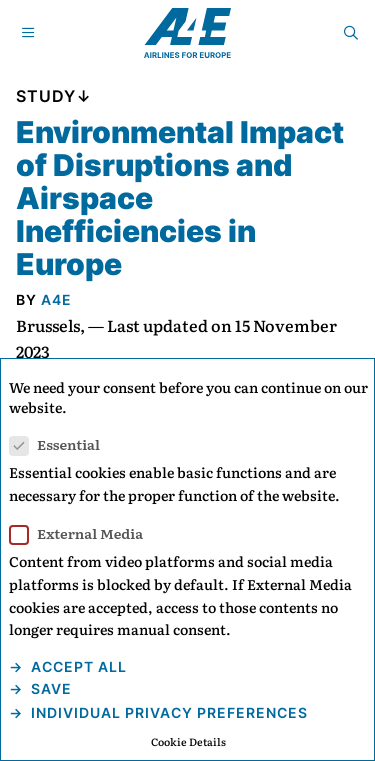 The height and width of the screenshot is (761, 375). I want to click on Save [button], so click(49, 688).